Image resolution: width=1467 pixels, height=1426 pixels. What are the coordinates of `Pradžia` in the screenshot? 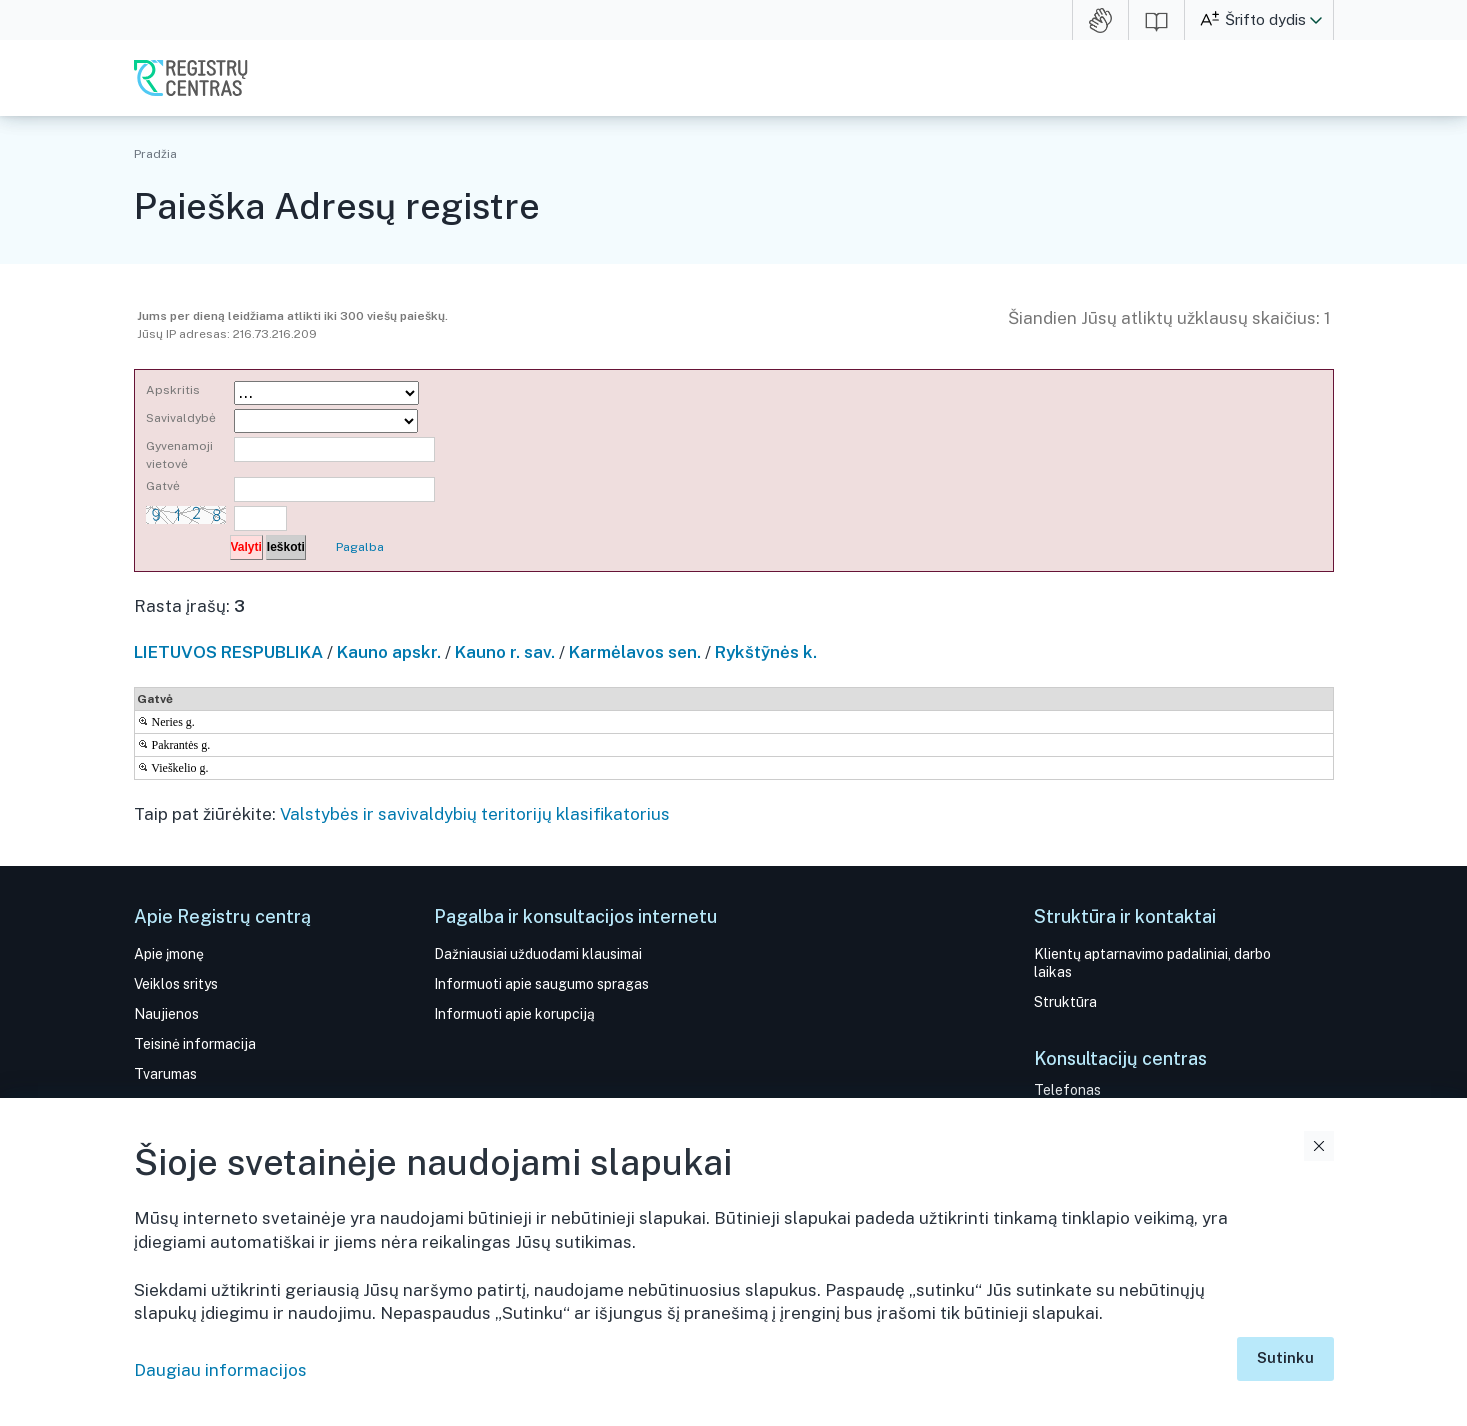 It's located at (155, 154).